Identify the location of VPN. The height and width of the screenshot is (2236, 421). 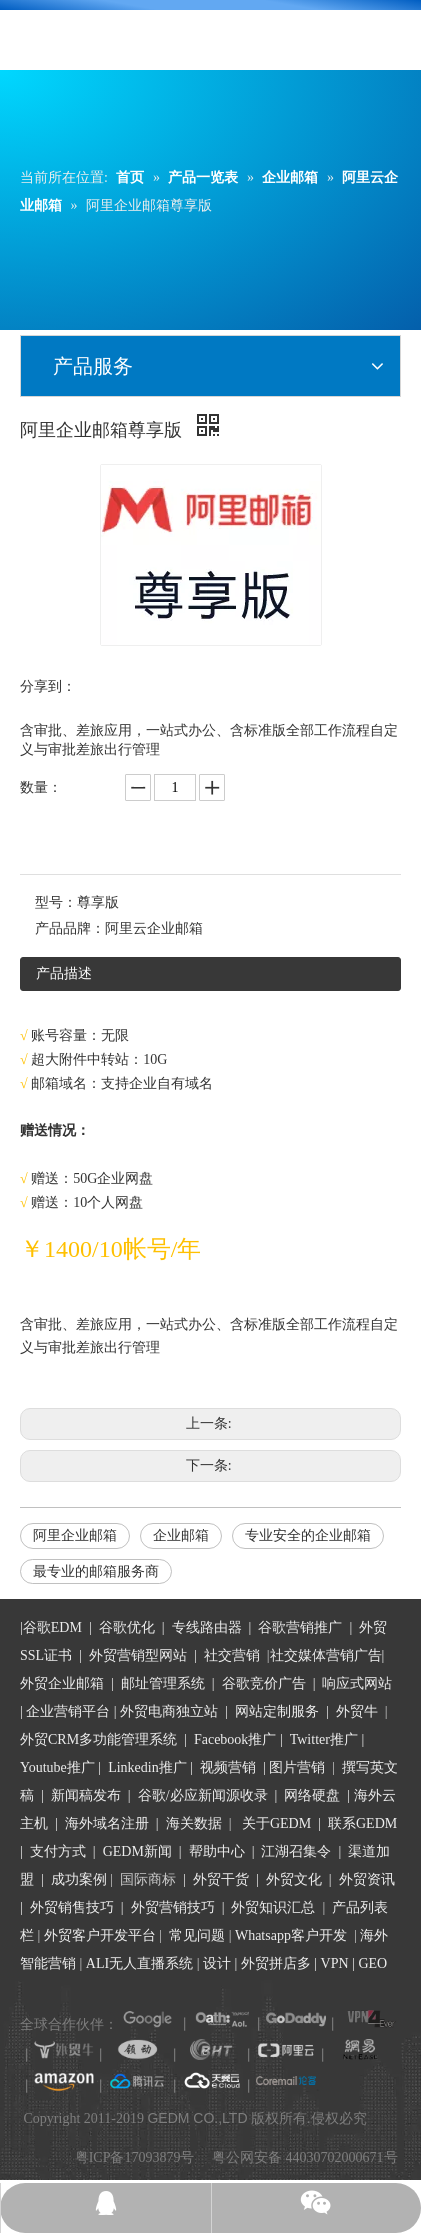
(335, 1963).